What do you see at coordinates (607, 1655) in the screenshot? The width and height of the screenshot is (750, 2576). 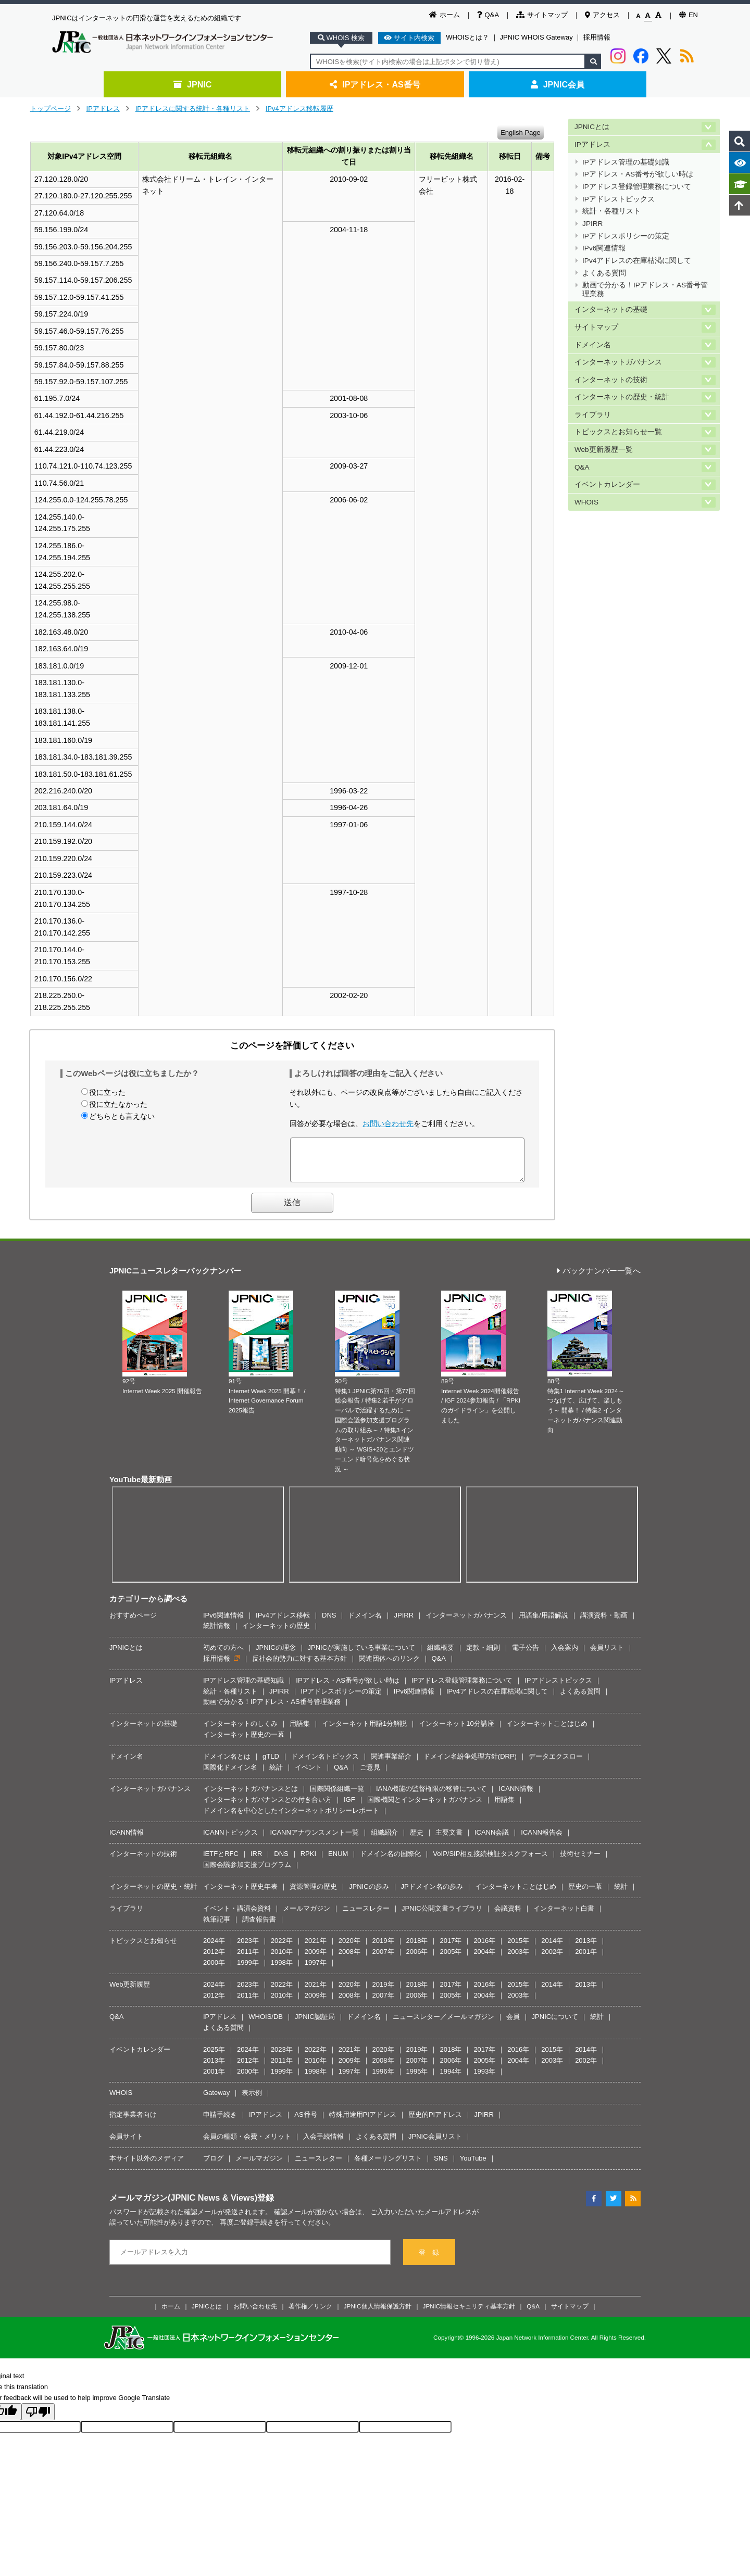 I see `会員リスト` at bounding box center [607, 1655].